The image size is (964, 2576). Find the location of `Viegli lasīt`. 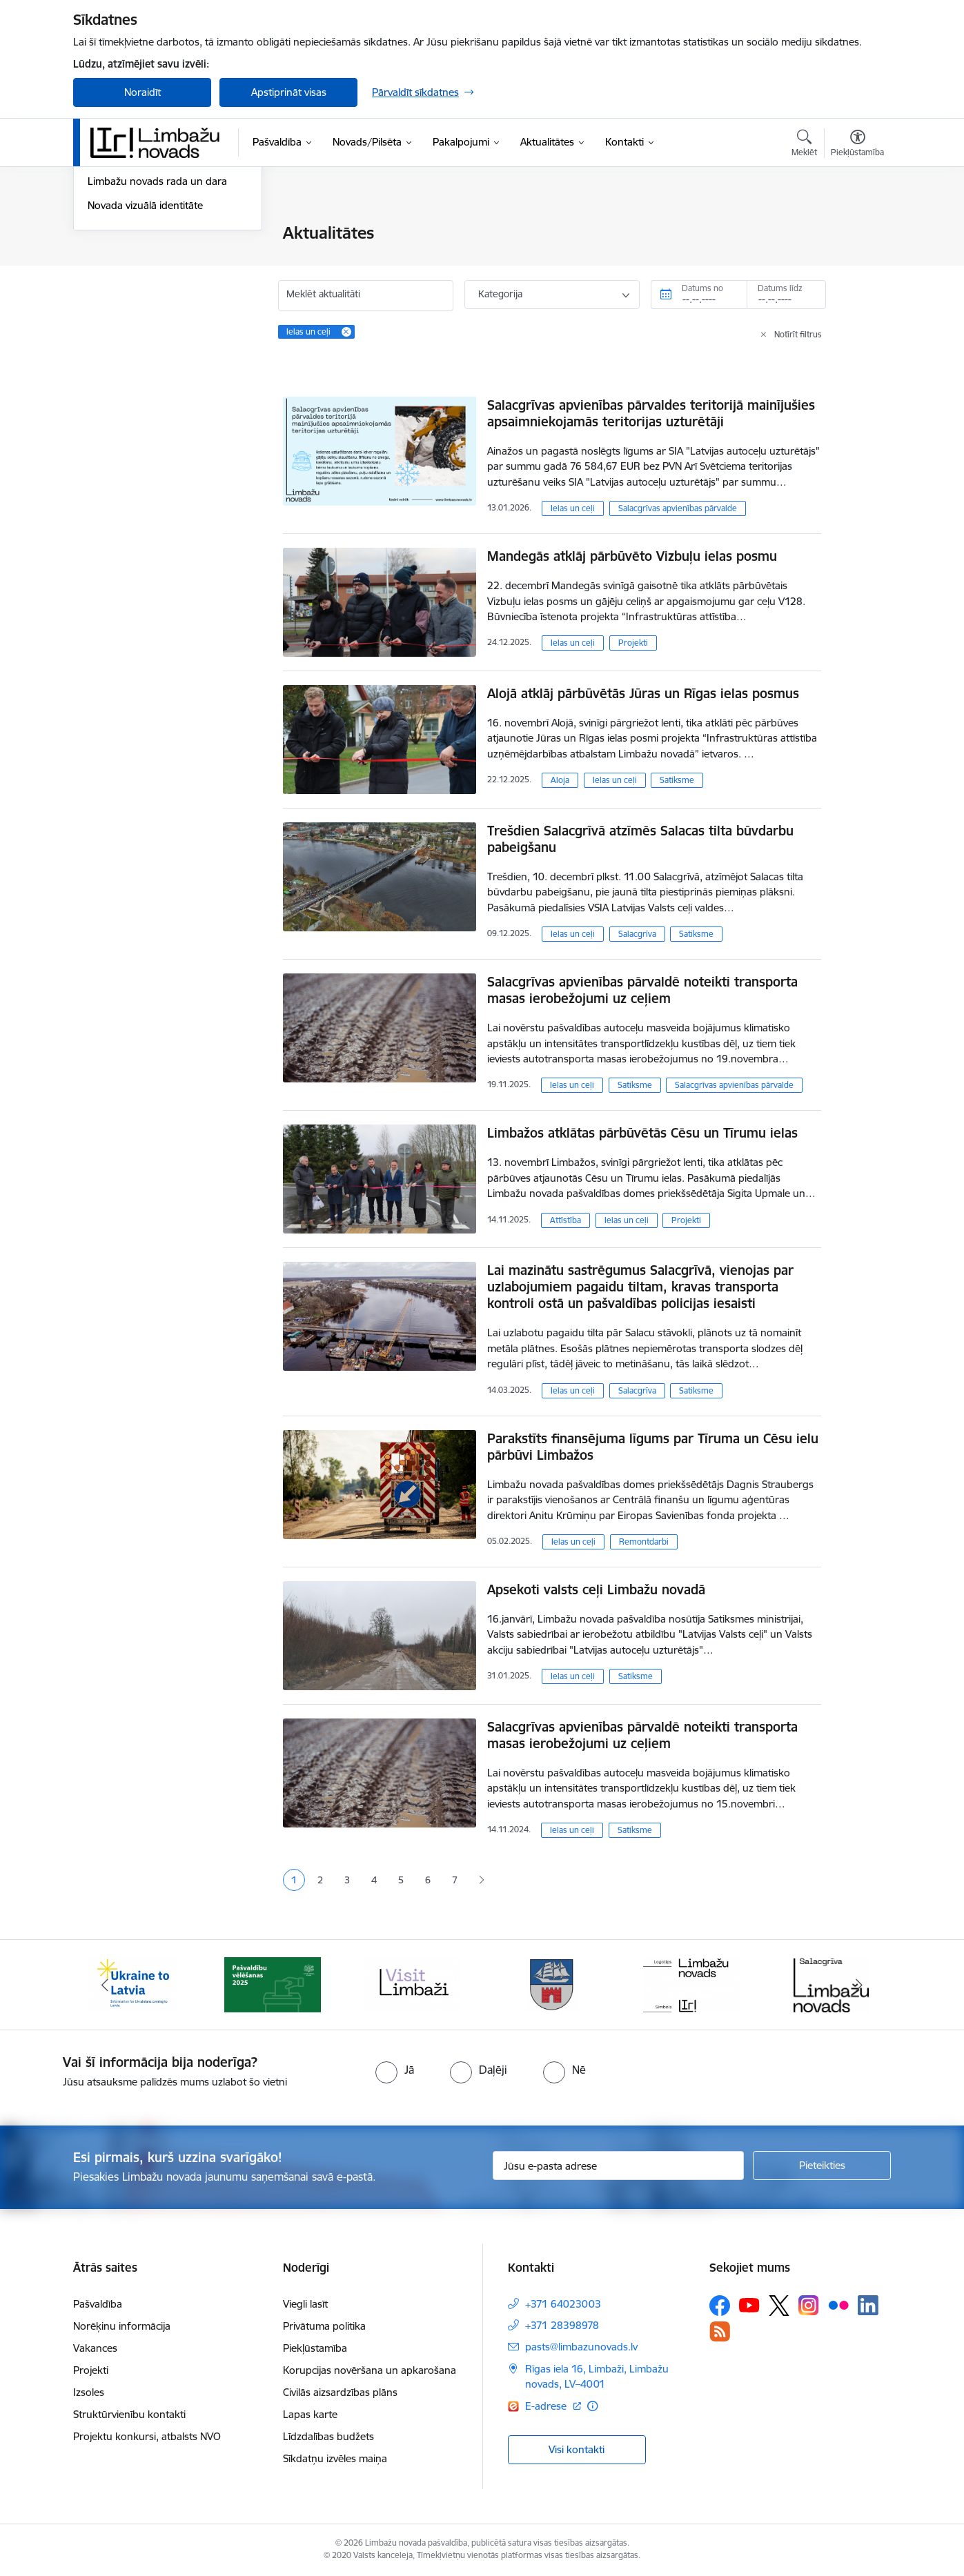

Viegli lasīt is located at coordinates (305, 2303).